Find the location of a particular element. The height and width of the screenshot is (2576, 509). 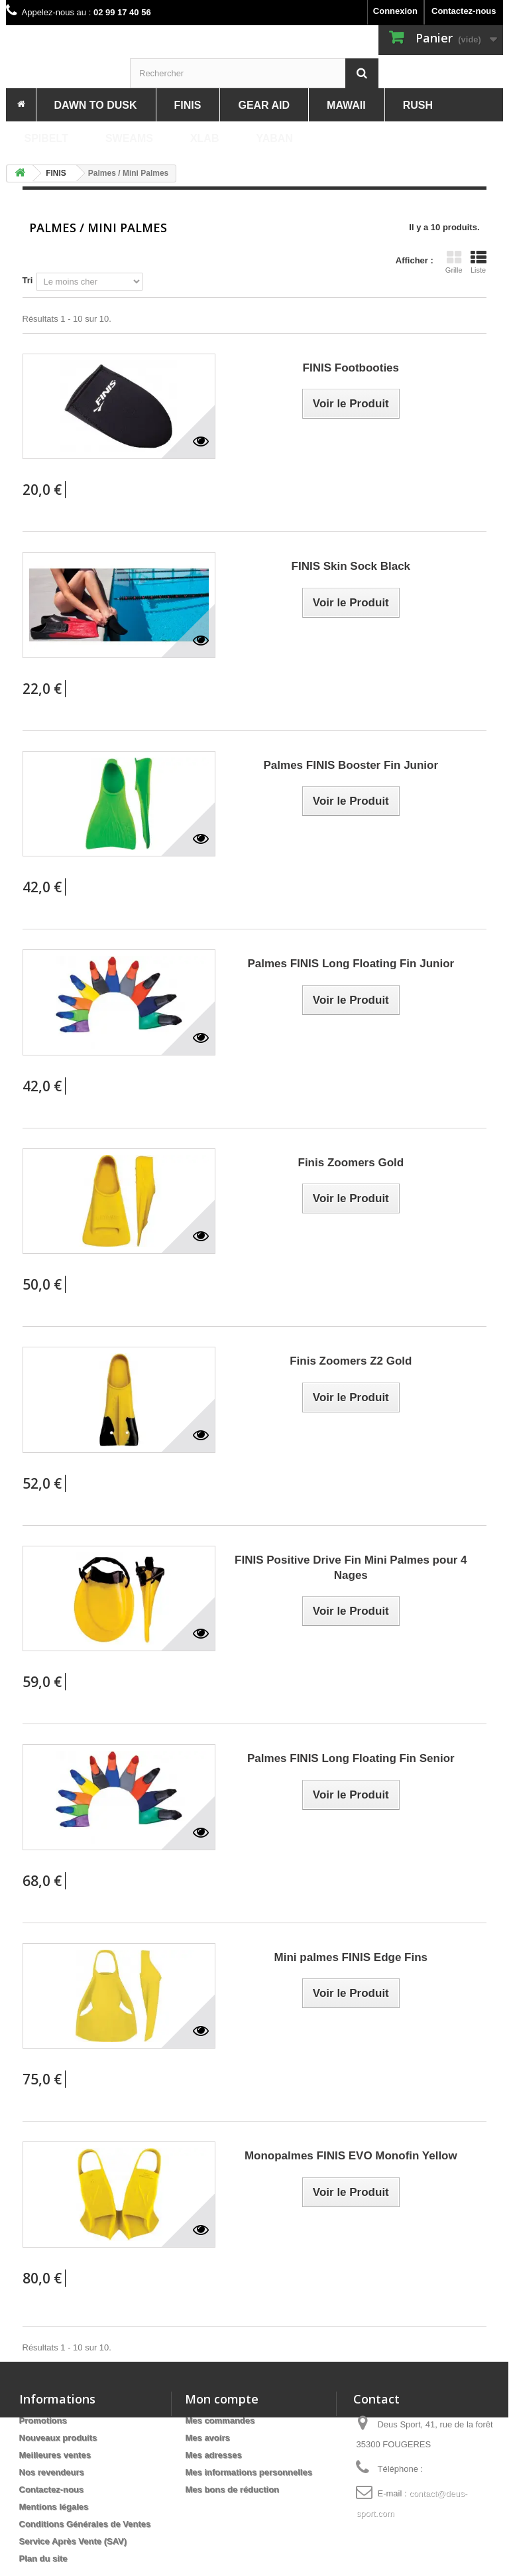

FINIS Positive Drive Fin Mini Palmes pour 4 Nages is located at coordinates (351, 1568).